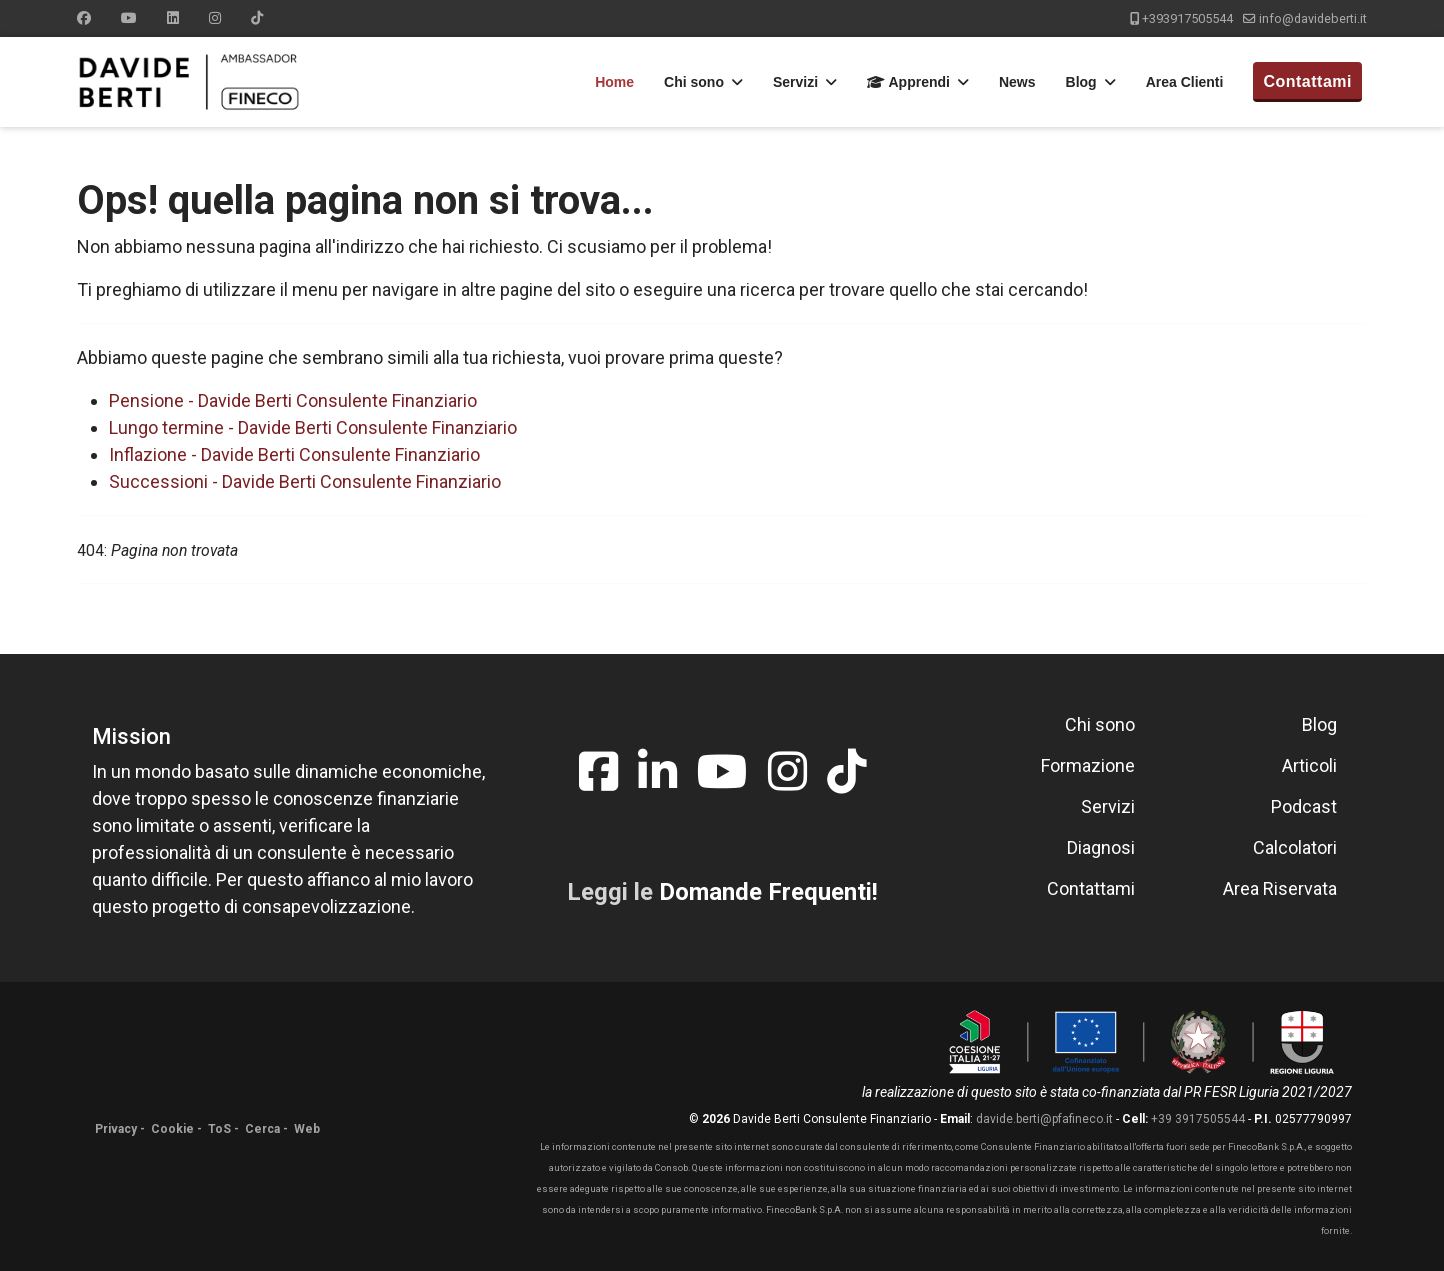 The width and height of the screenshot is (1444, 1271). I want to click on Formazione, so click(1088, 765).